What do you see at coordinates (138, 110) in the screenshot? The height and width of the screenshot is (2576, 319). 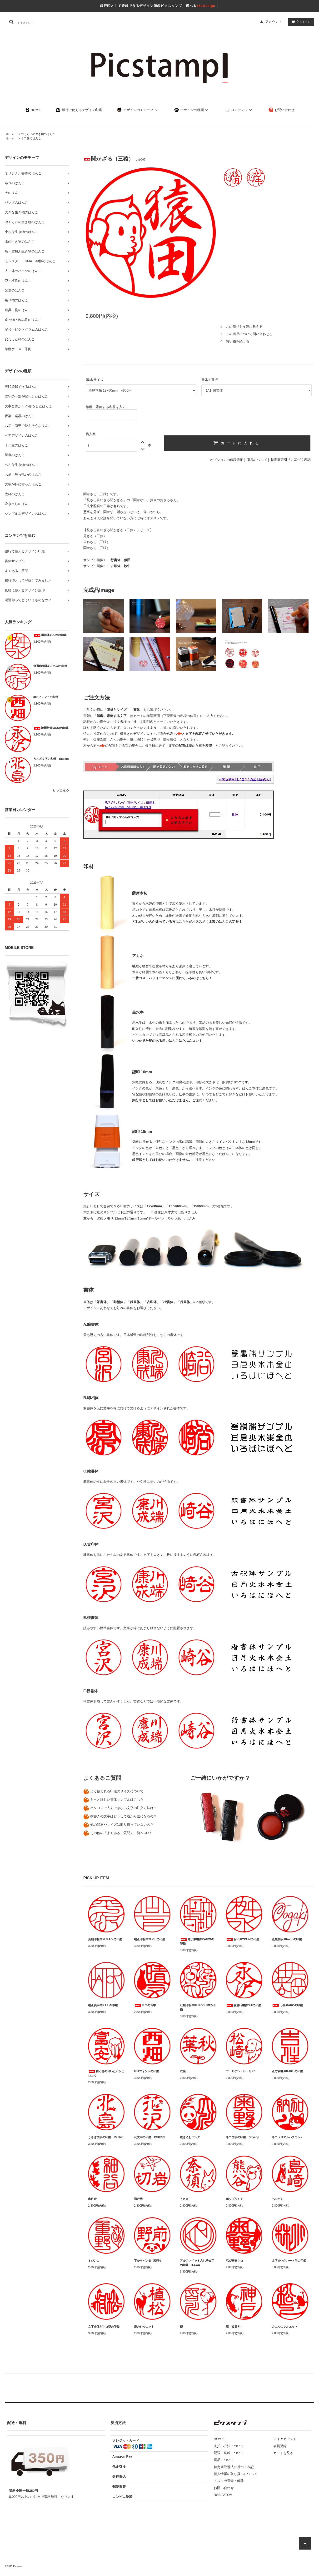 I see `デザインのモチーフ` at bounding box center [138, 110].